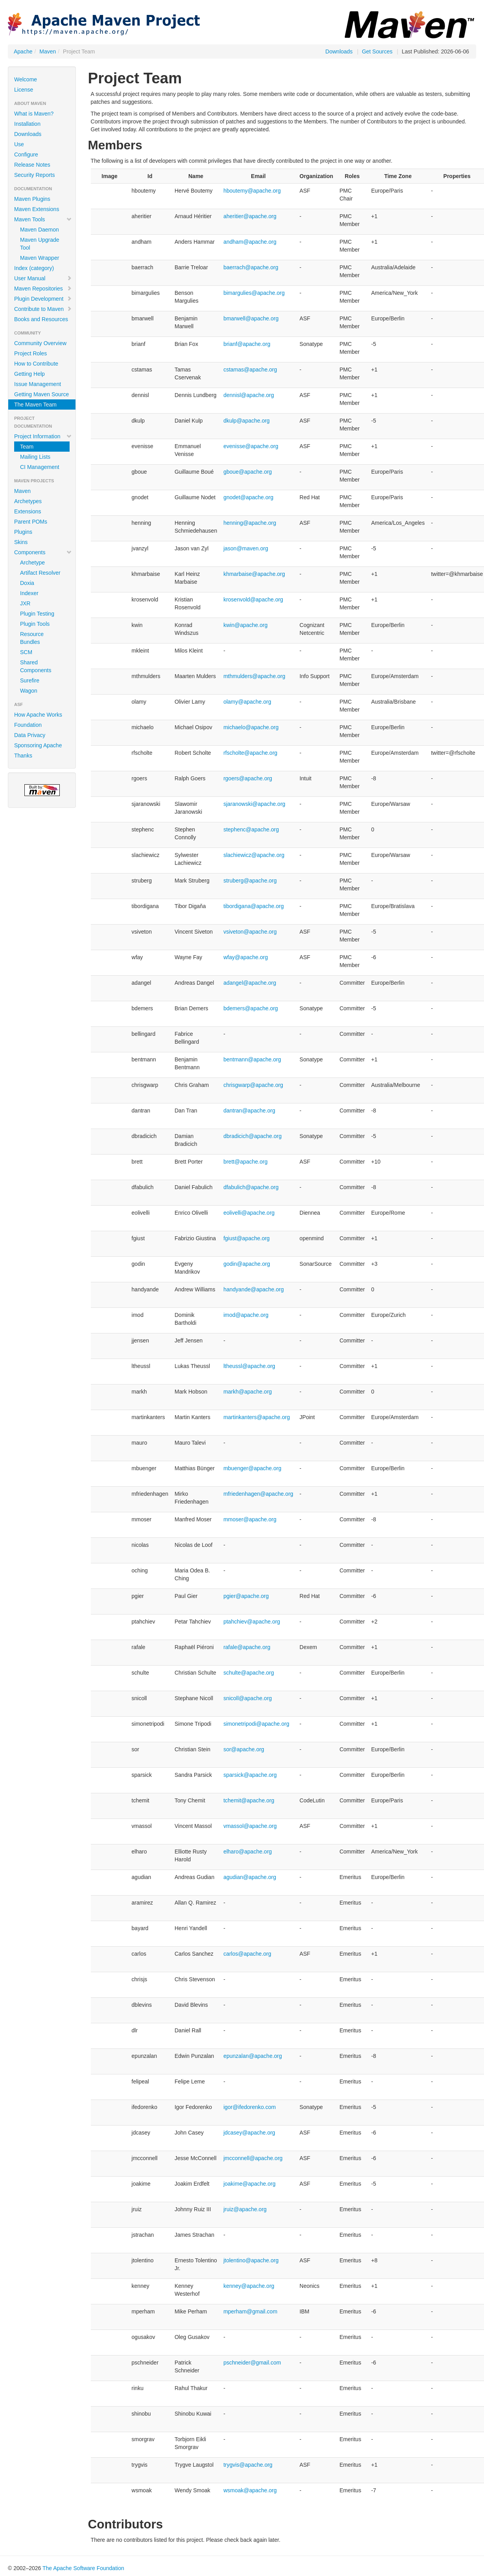 This screenshot has width=484, height=2576. I want to click on Security Reports, so click(34, 175).